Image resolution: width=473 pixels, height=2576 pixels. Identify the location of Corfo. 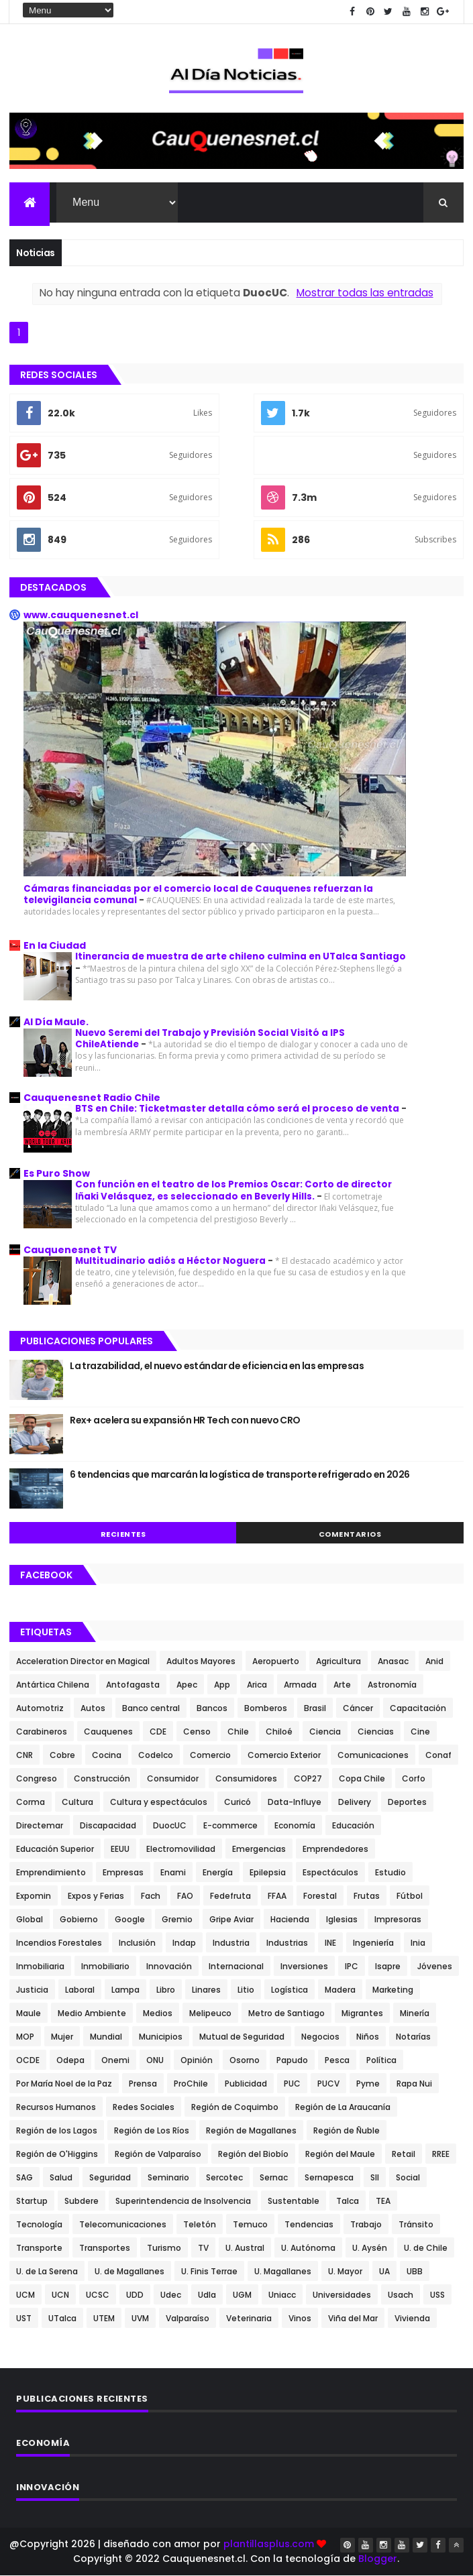
(413, 1779).